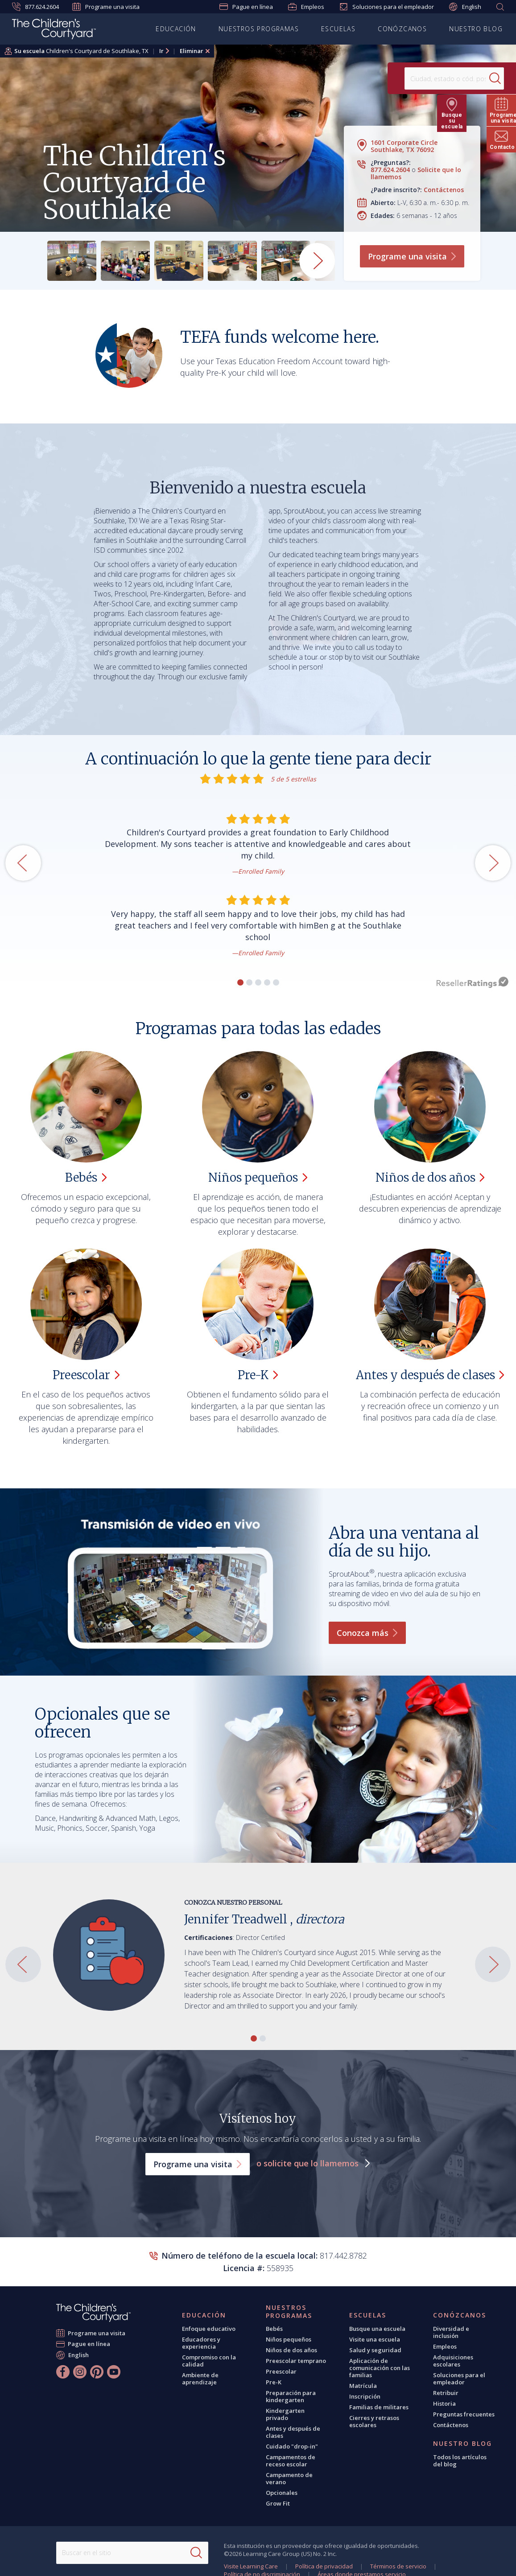 The width and height of the screenshot is (516, 2576). What do you see at coordinates (278, 2503) in the screenshot?
I see `Grow Fit` at bounding box center [278, 2503].